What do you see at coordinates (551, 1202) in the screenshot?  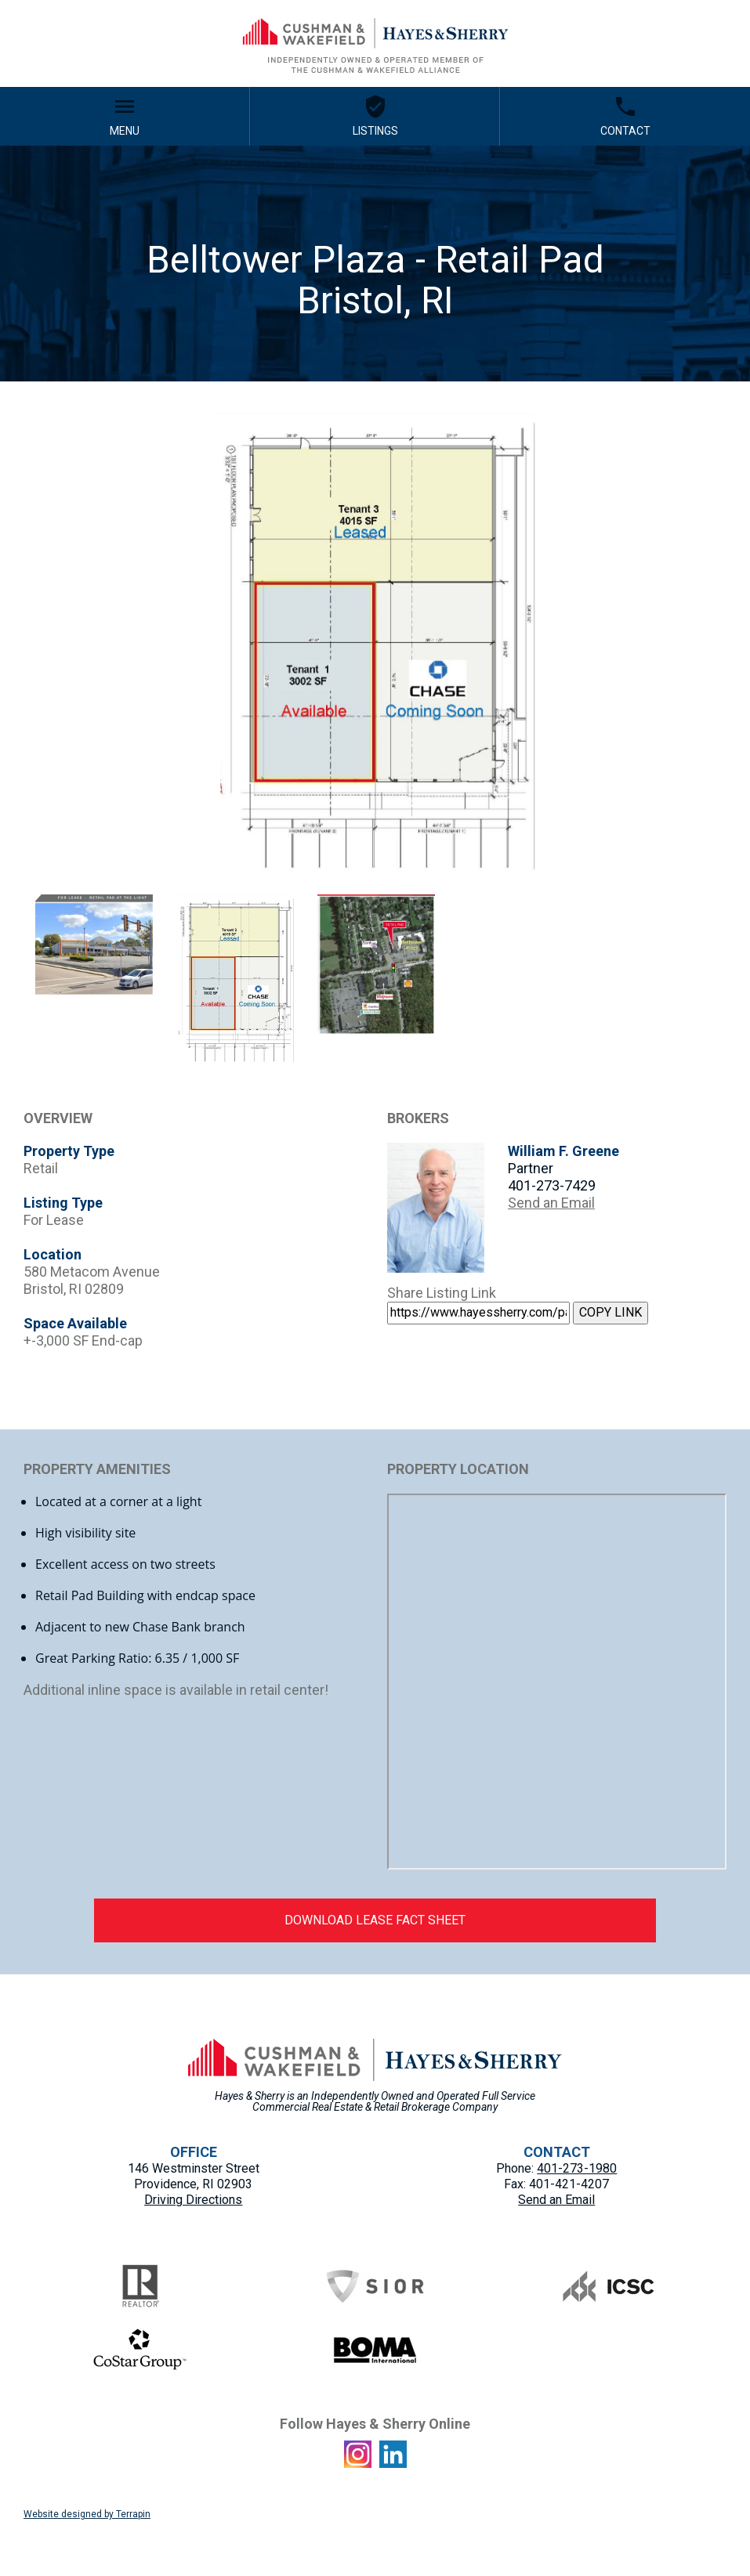 I see `Send an Email` at bounding box center [551, 1202].